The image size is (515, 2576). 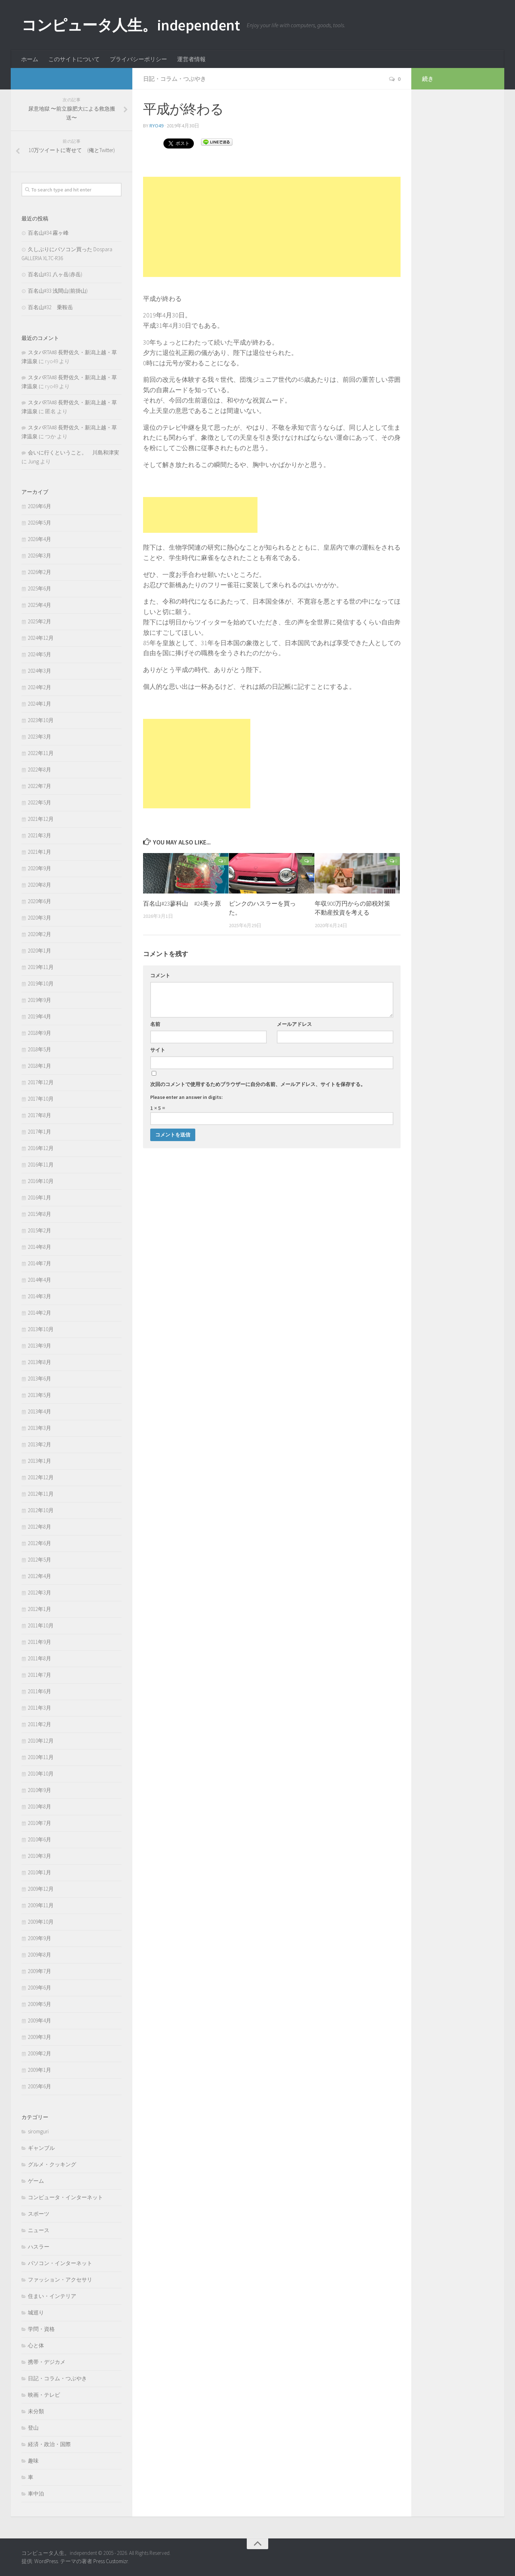 What do you see at coordinates (44, 2394) in the screenshot?
I see `映画・テレビ` at bounding box center [44, 2394].